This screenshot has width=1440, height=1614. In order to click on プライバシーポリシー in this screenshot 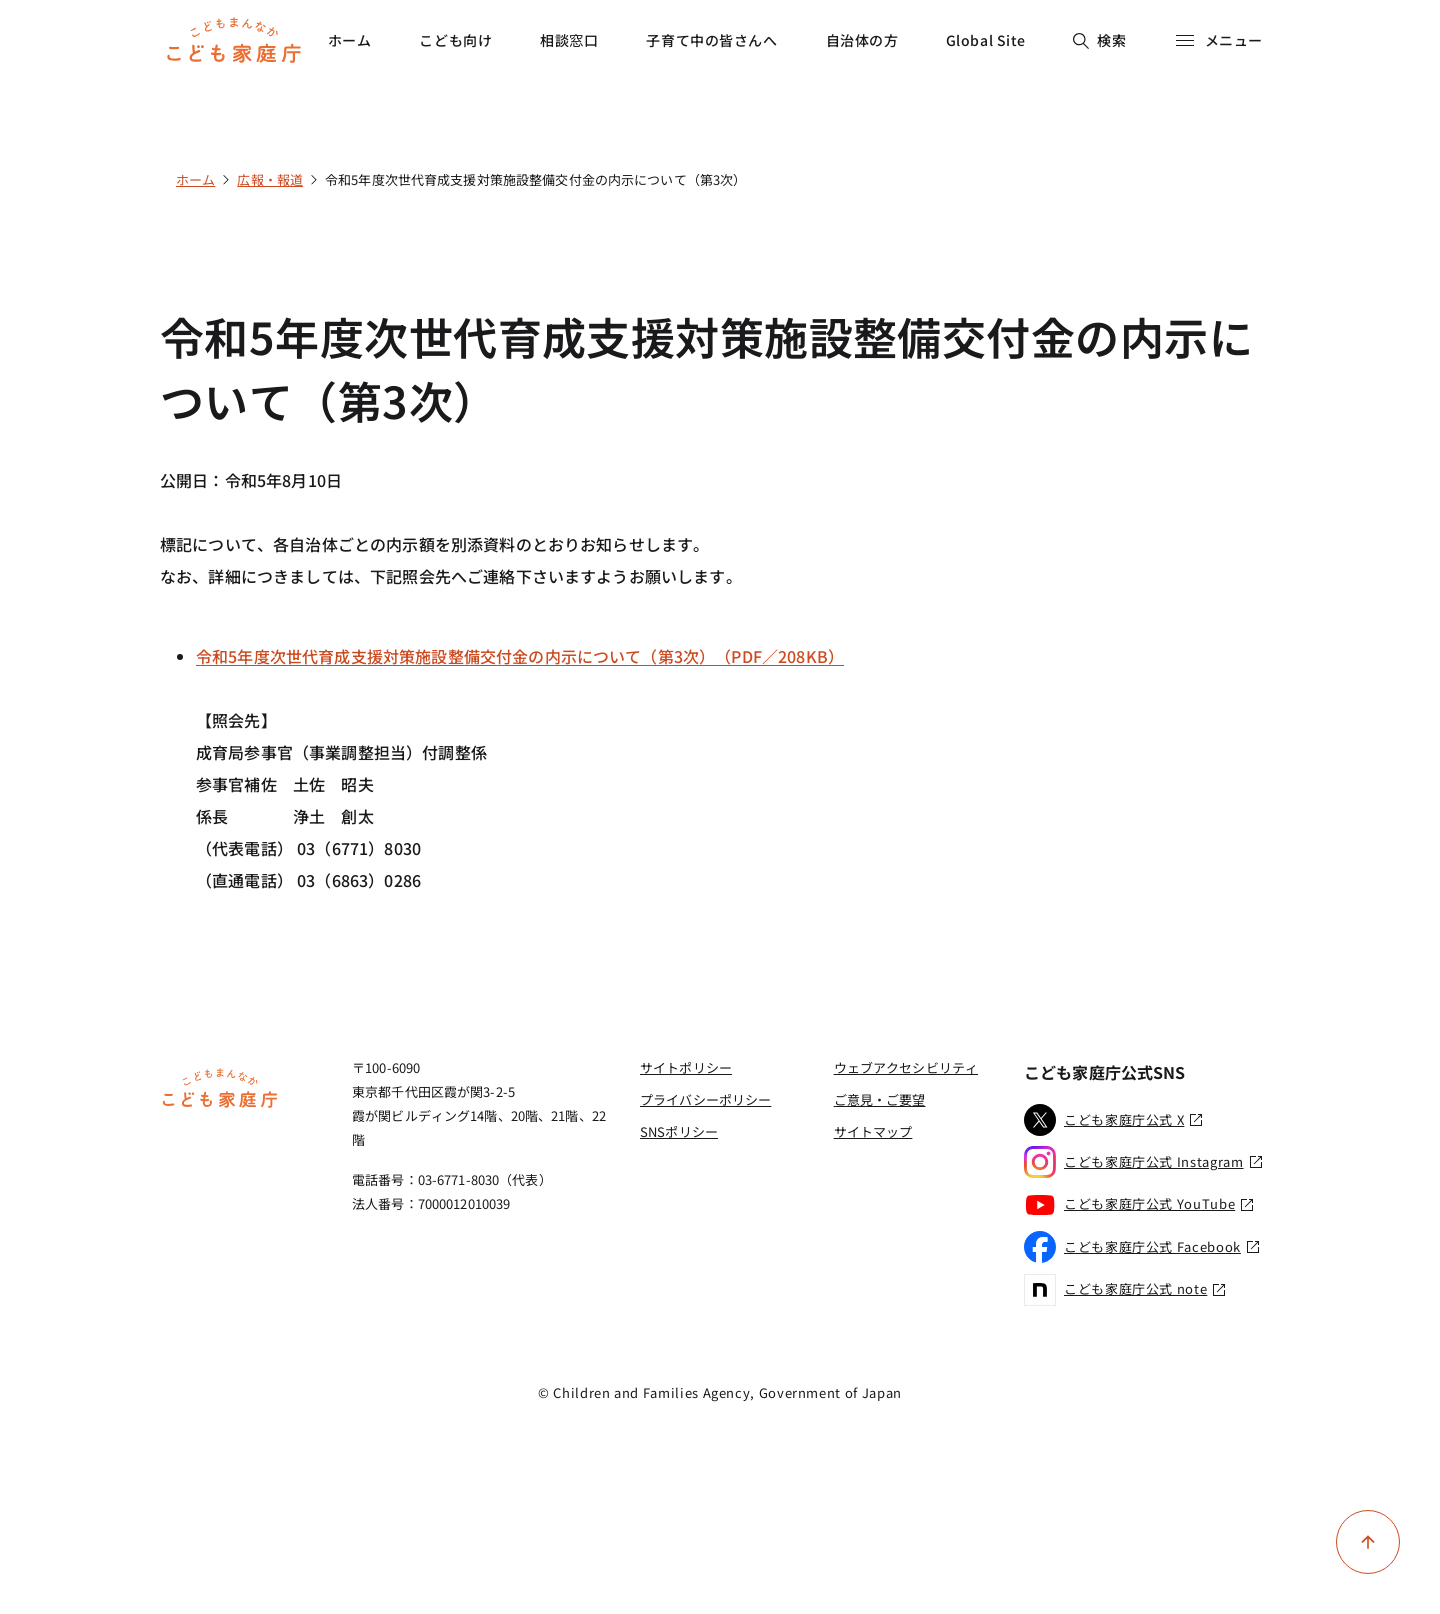, I will do `click(705, 1099)`.